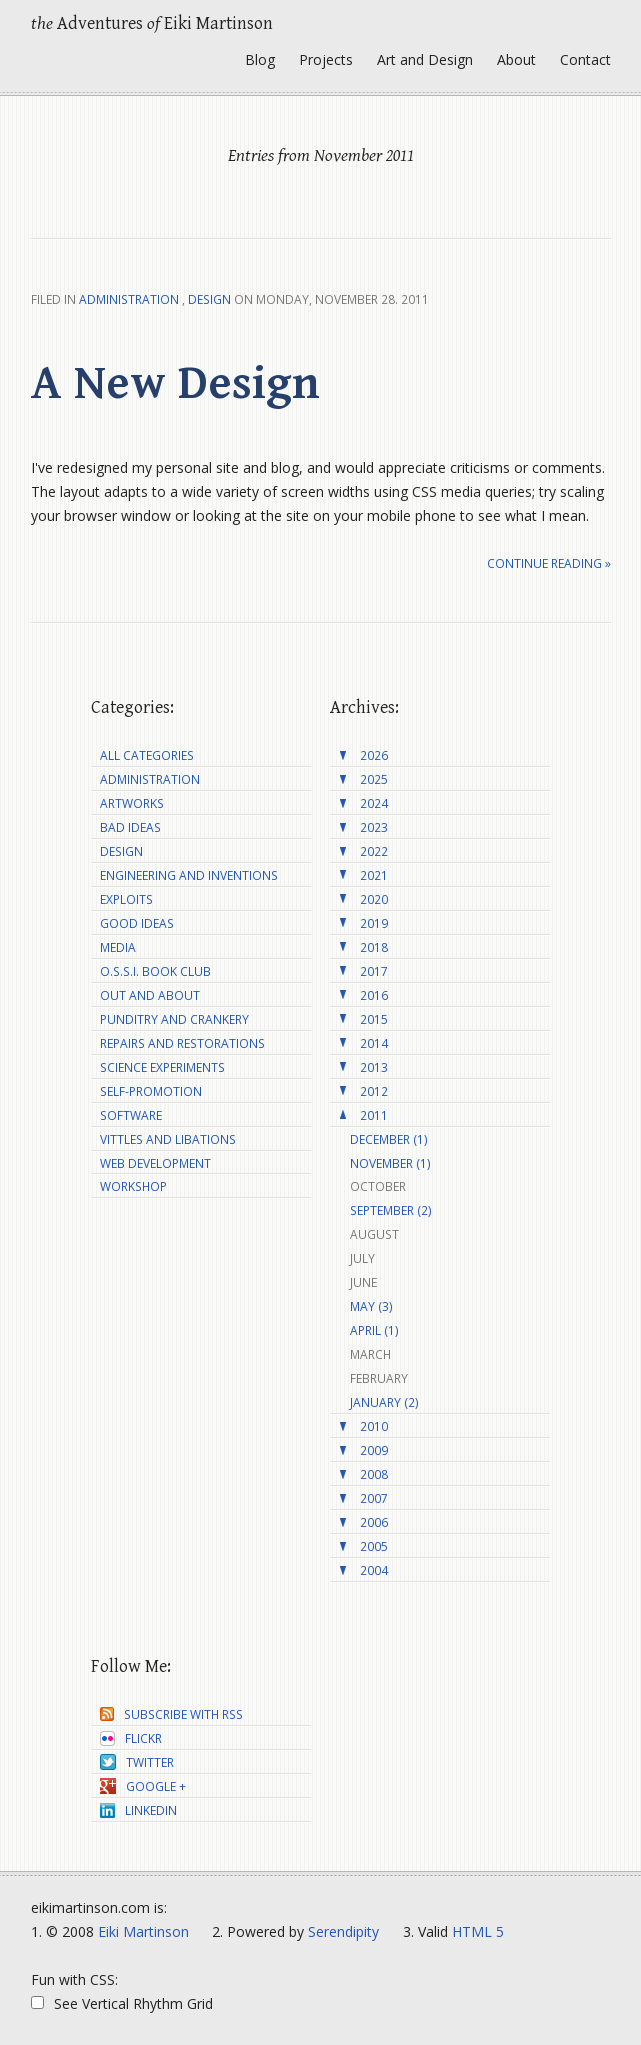 Image resolution: width=641 pixels, height=2045 pixels. Describe the element at coordinates (126, 899) in the screenshot. I see `Exploits` at that location.